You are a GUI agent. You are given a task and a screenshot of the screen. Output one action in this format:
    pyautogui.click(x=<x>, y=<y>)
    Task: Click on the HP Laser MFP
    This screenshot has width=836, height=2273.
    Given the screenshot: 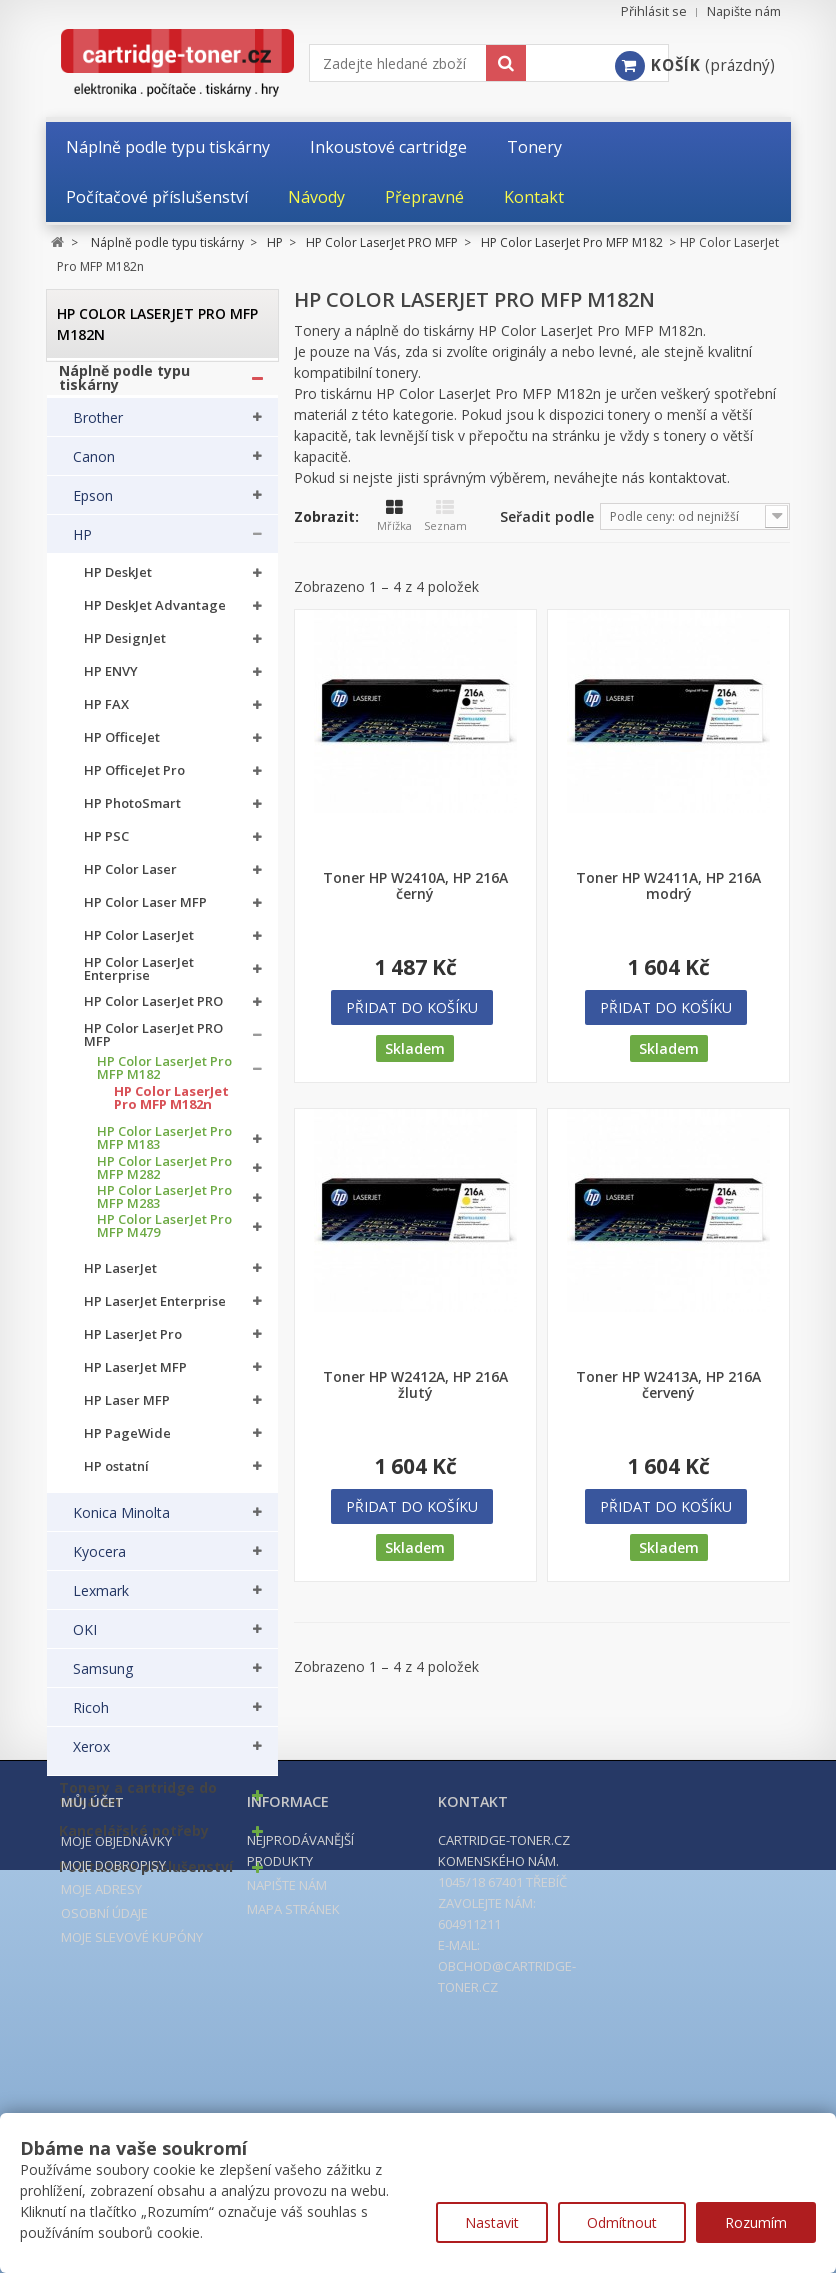 What is the action you would take?
    pyautogui.click(x=127, y=1409)
    